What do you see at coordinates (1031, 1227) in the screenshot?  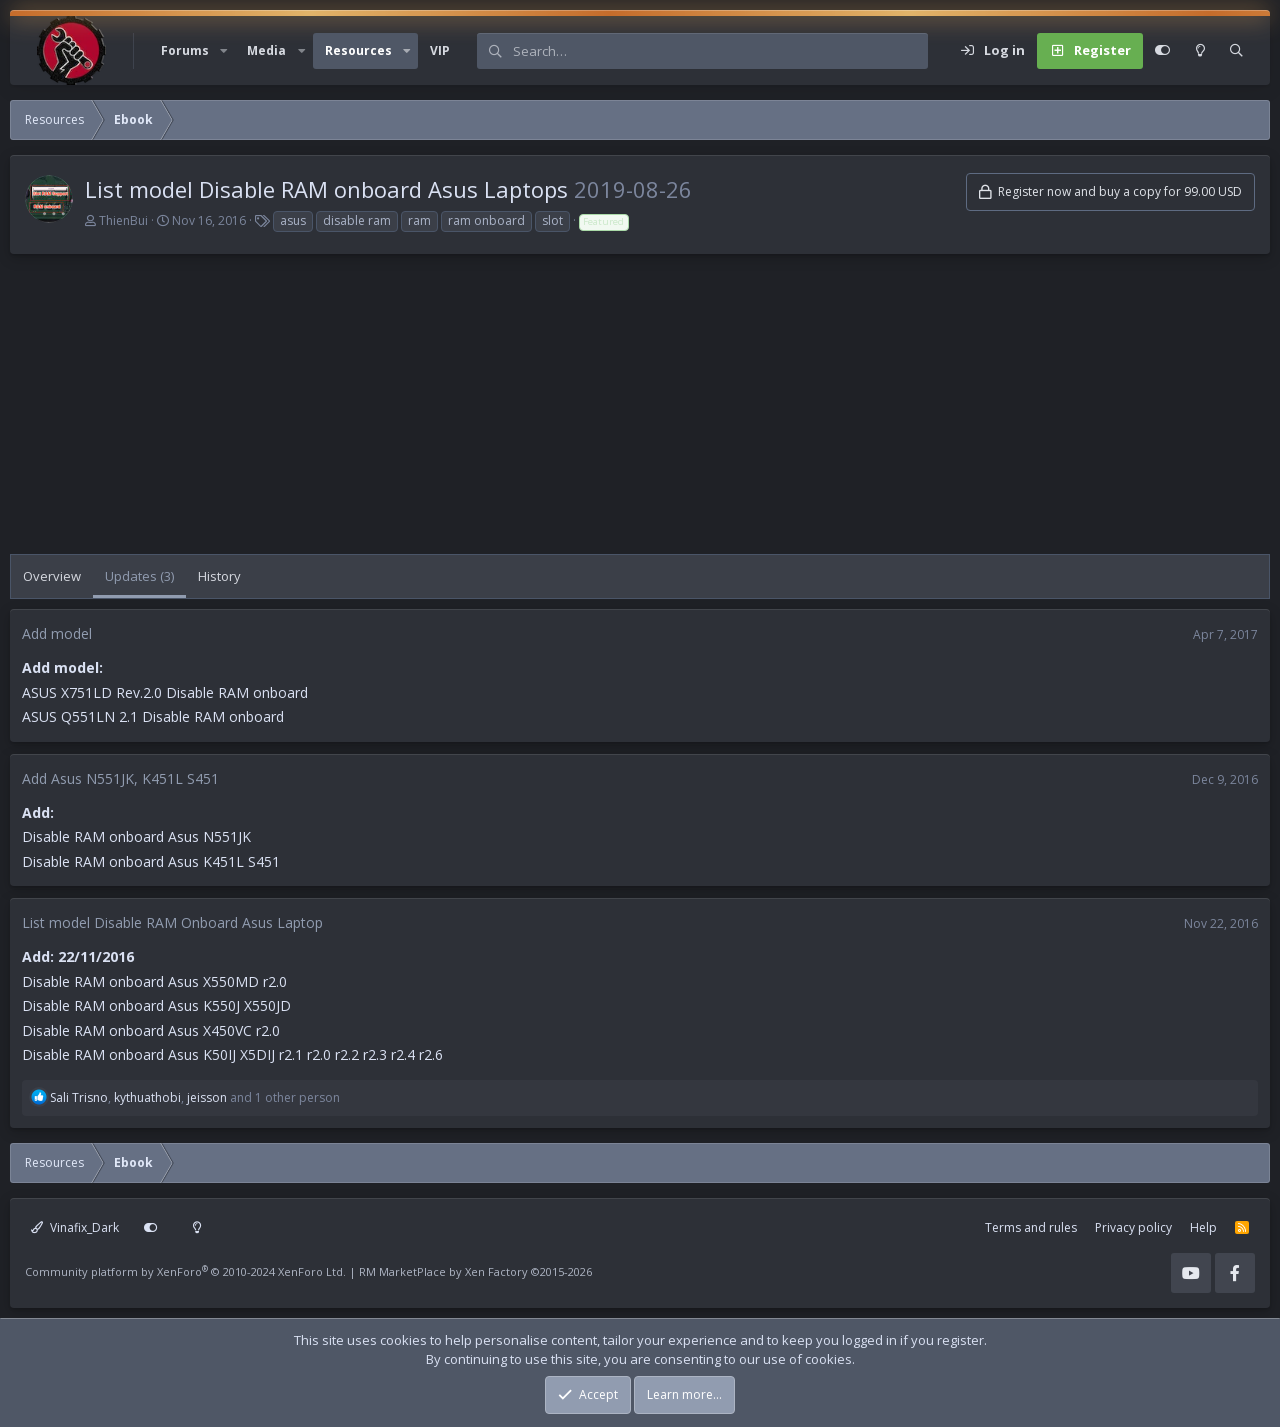 I see `Terms and rules` at bounding box center [1031, 1227].